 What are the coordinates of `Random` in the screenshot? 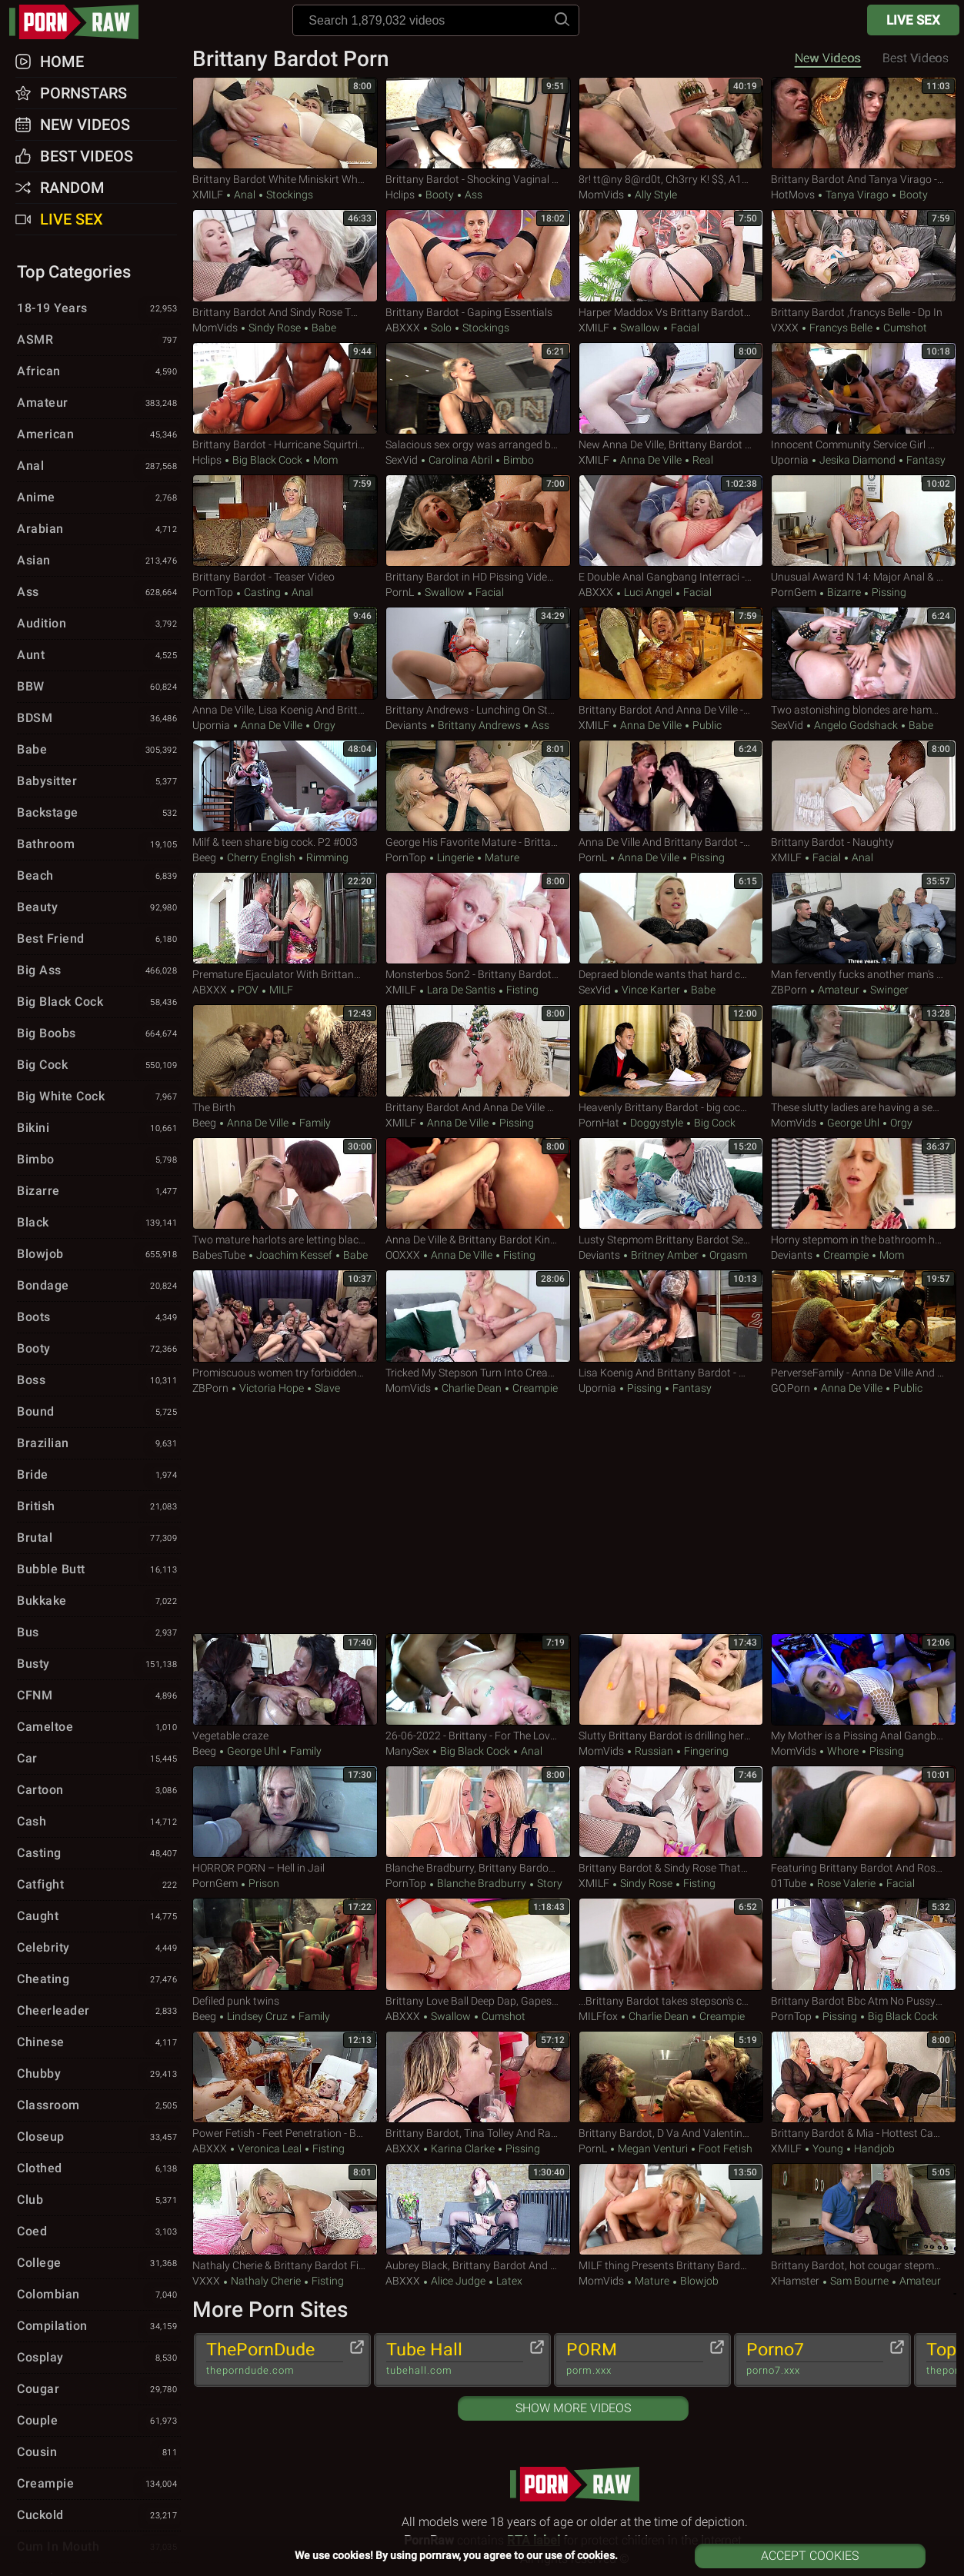 It's located at (72, 187).